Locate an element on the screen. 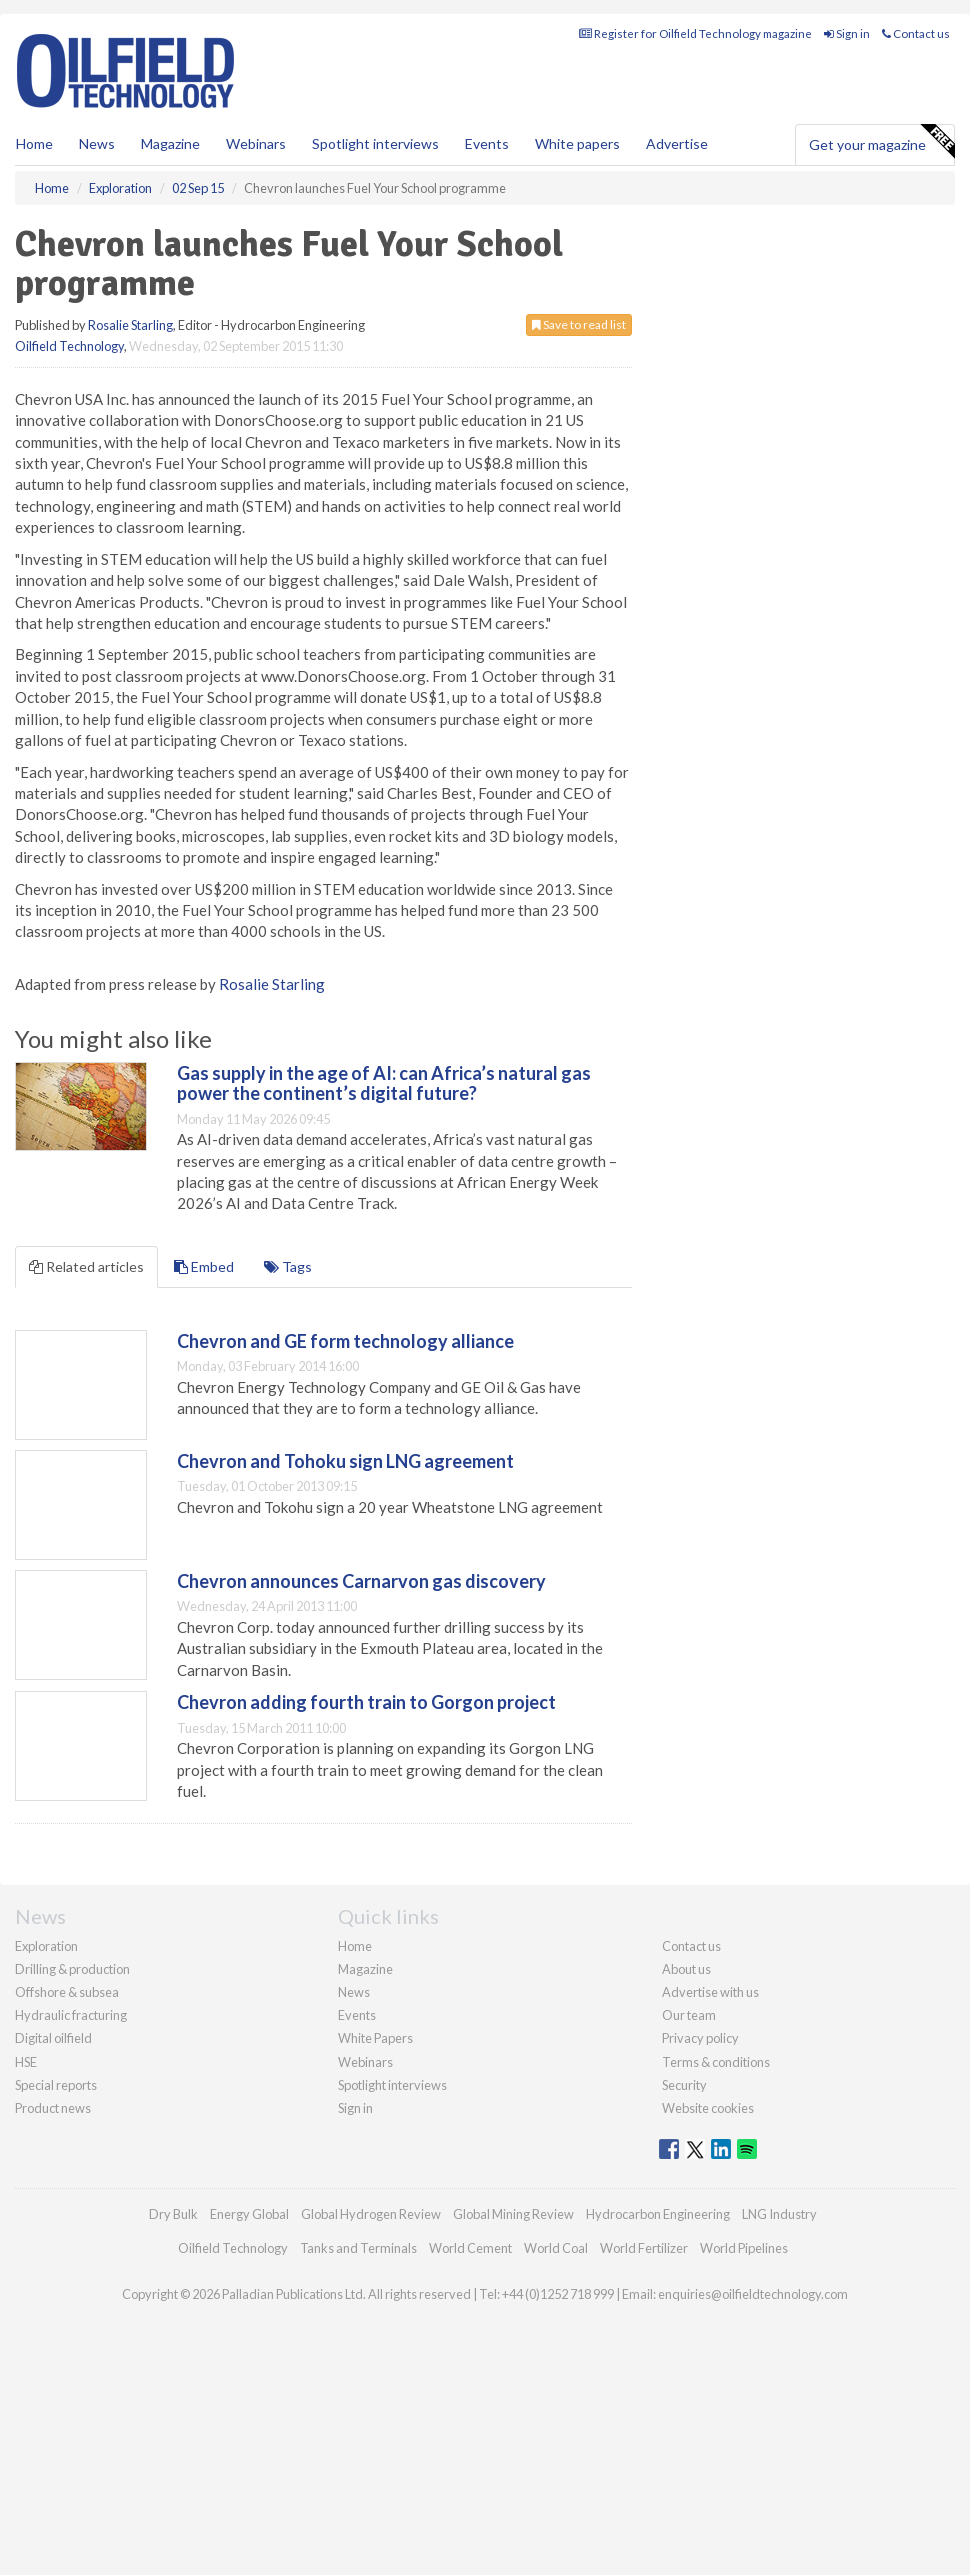  Spotlight interviews is located at coordinates (375, 143).